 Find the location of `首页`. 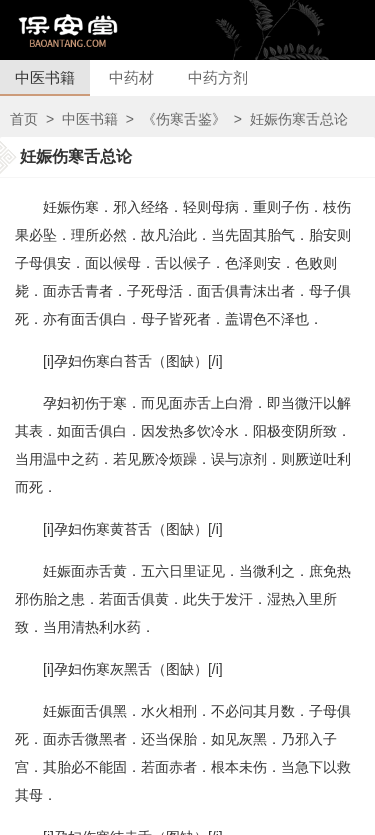

首页 is located at coordinates (24, 119).